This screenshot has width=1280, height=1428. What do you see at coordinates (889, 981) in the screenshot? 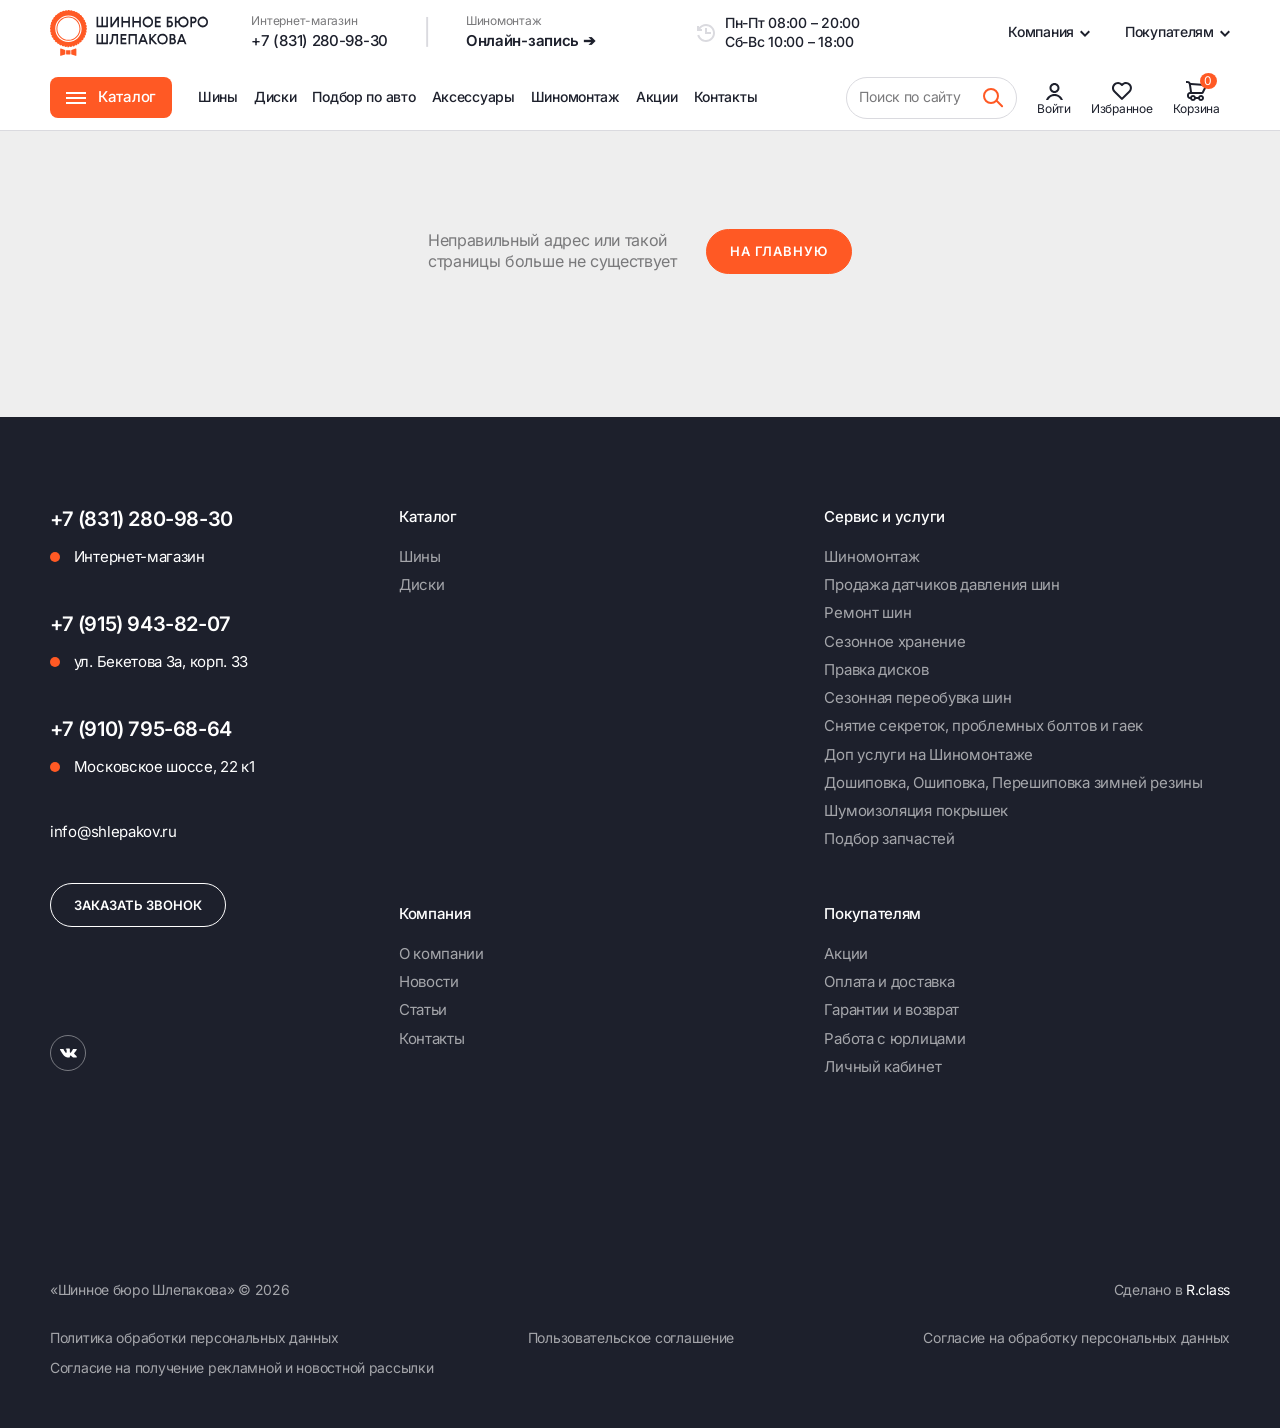
I see `Оплата и доставка` at bounding box center [889, 981].